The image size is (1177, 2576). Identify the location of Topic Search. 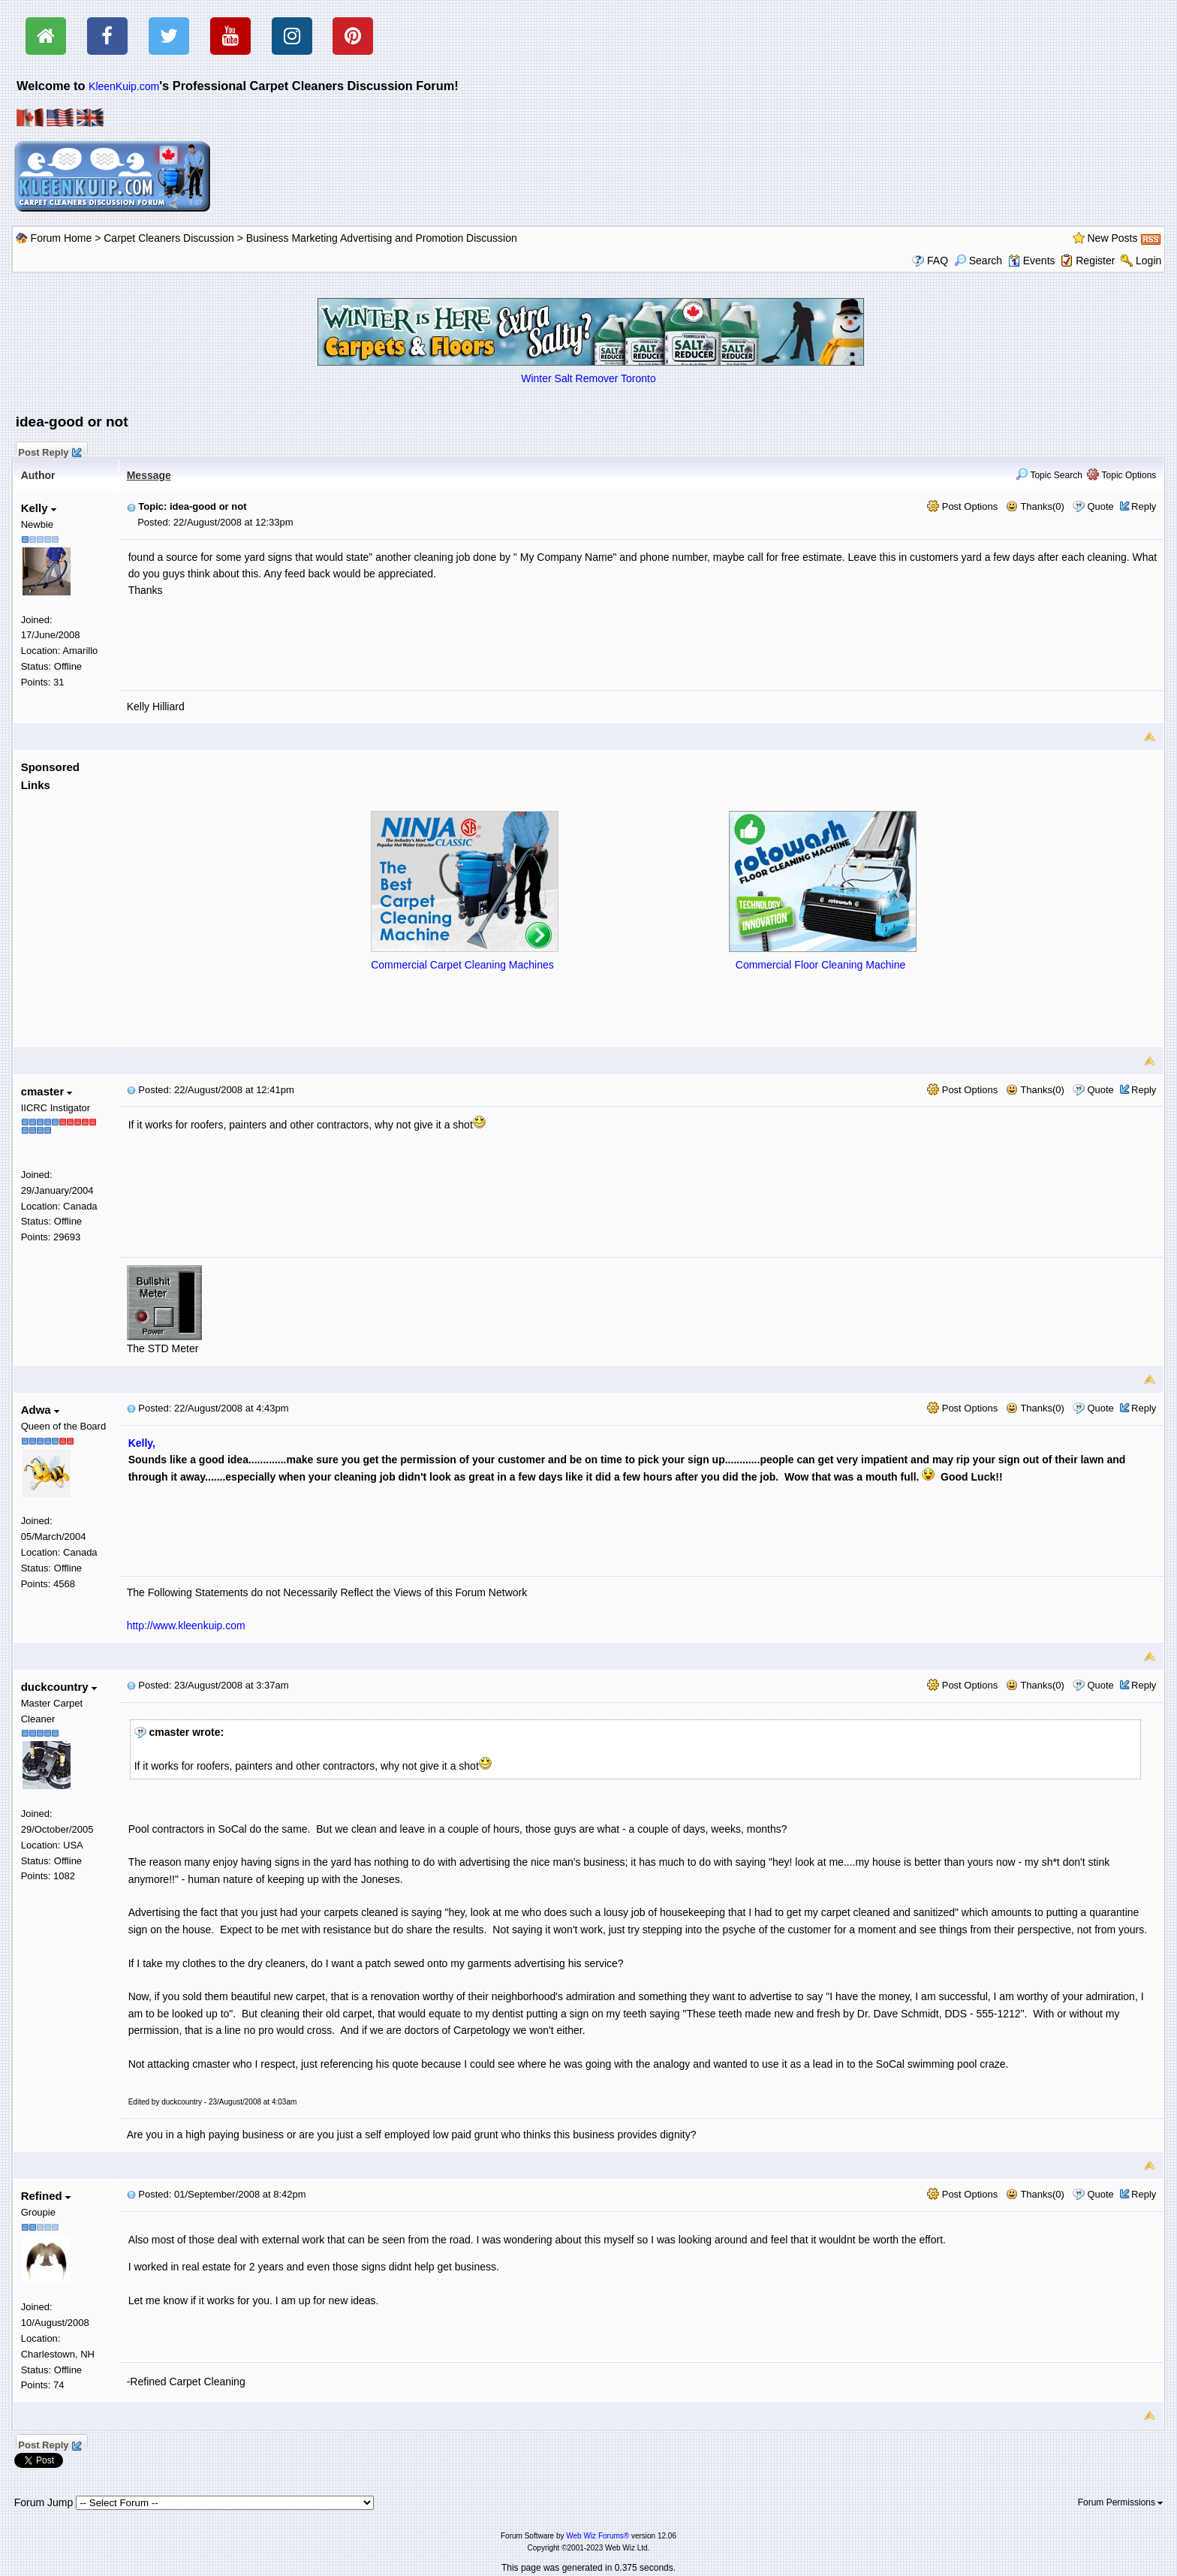
(1049, 475).